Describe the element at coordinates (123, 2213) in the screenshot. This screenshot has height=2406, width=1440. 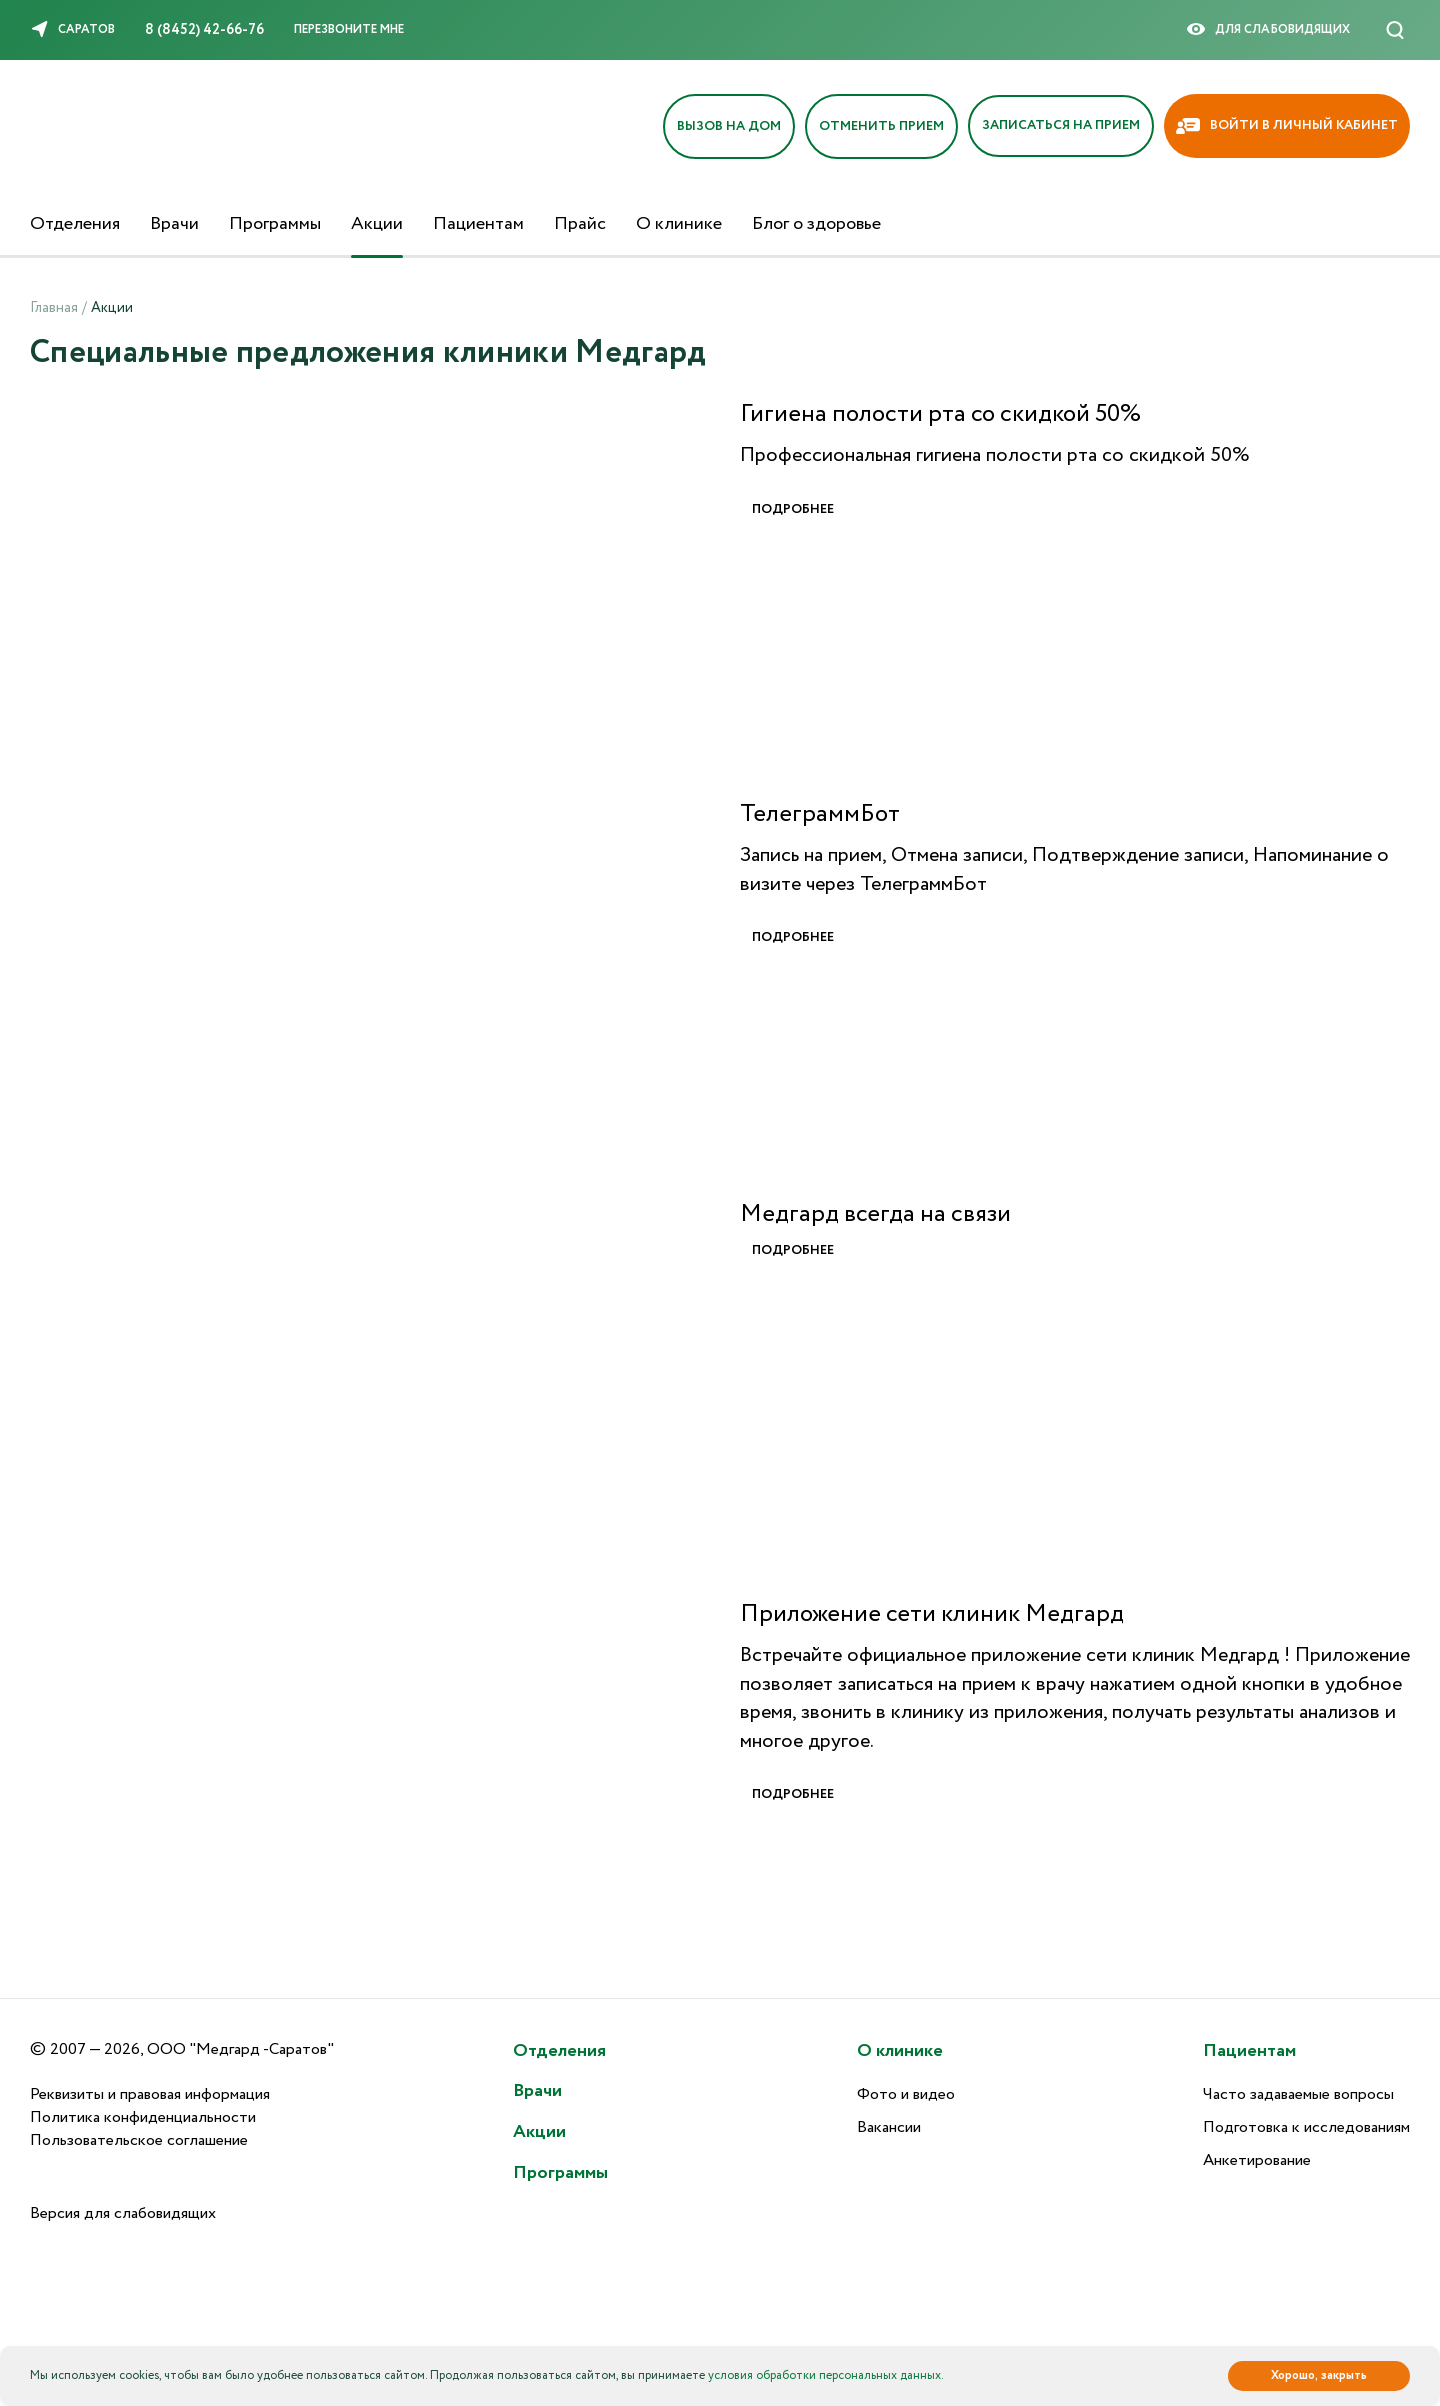
I see `Версия для слабовидящих` at that location.